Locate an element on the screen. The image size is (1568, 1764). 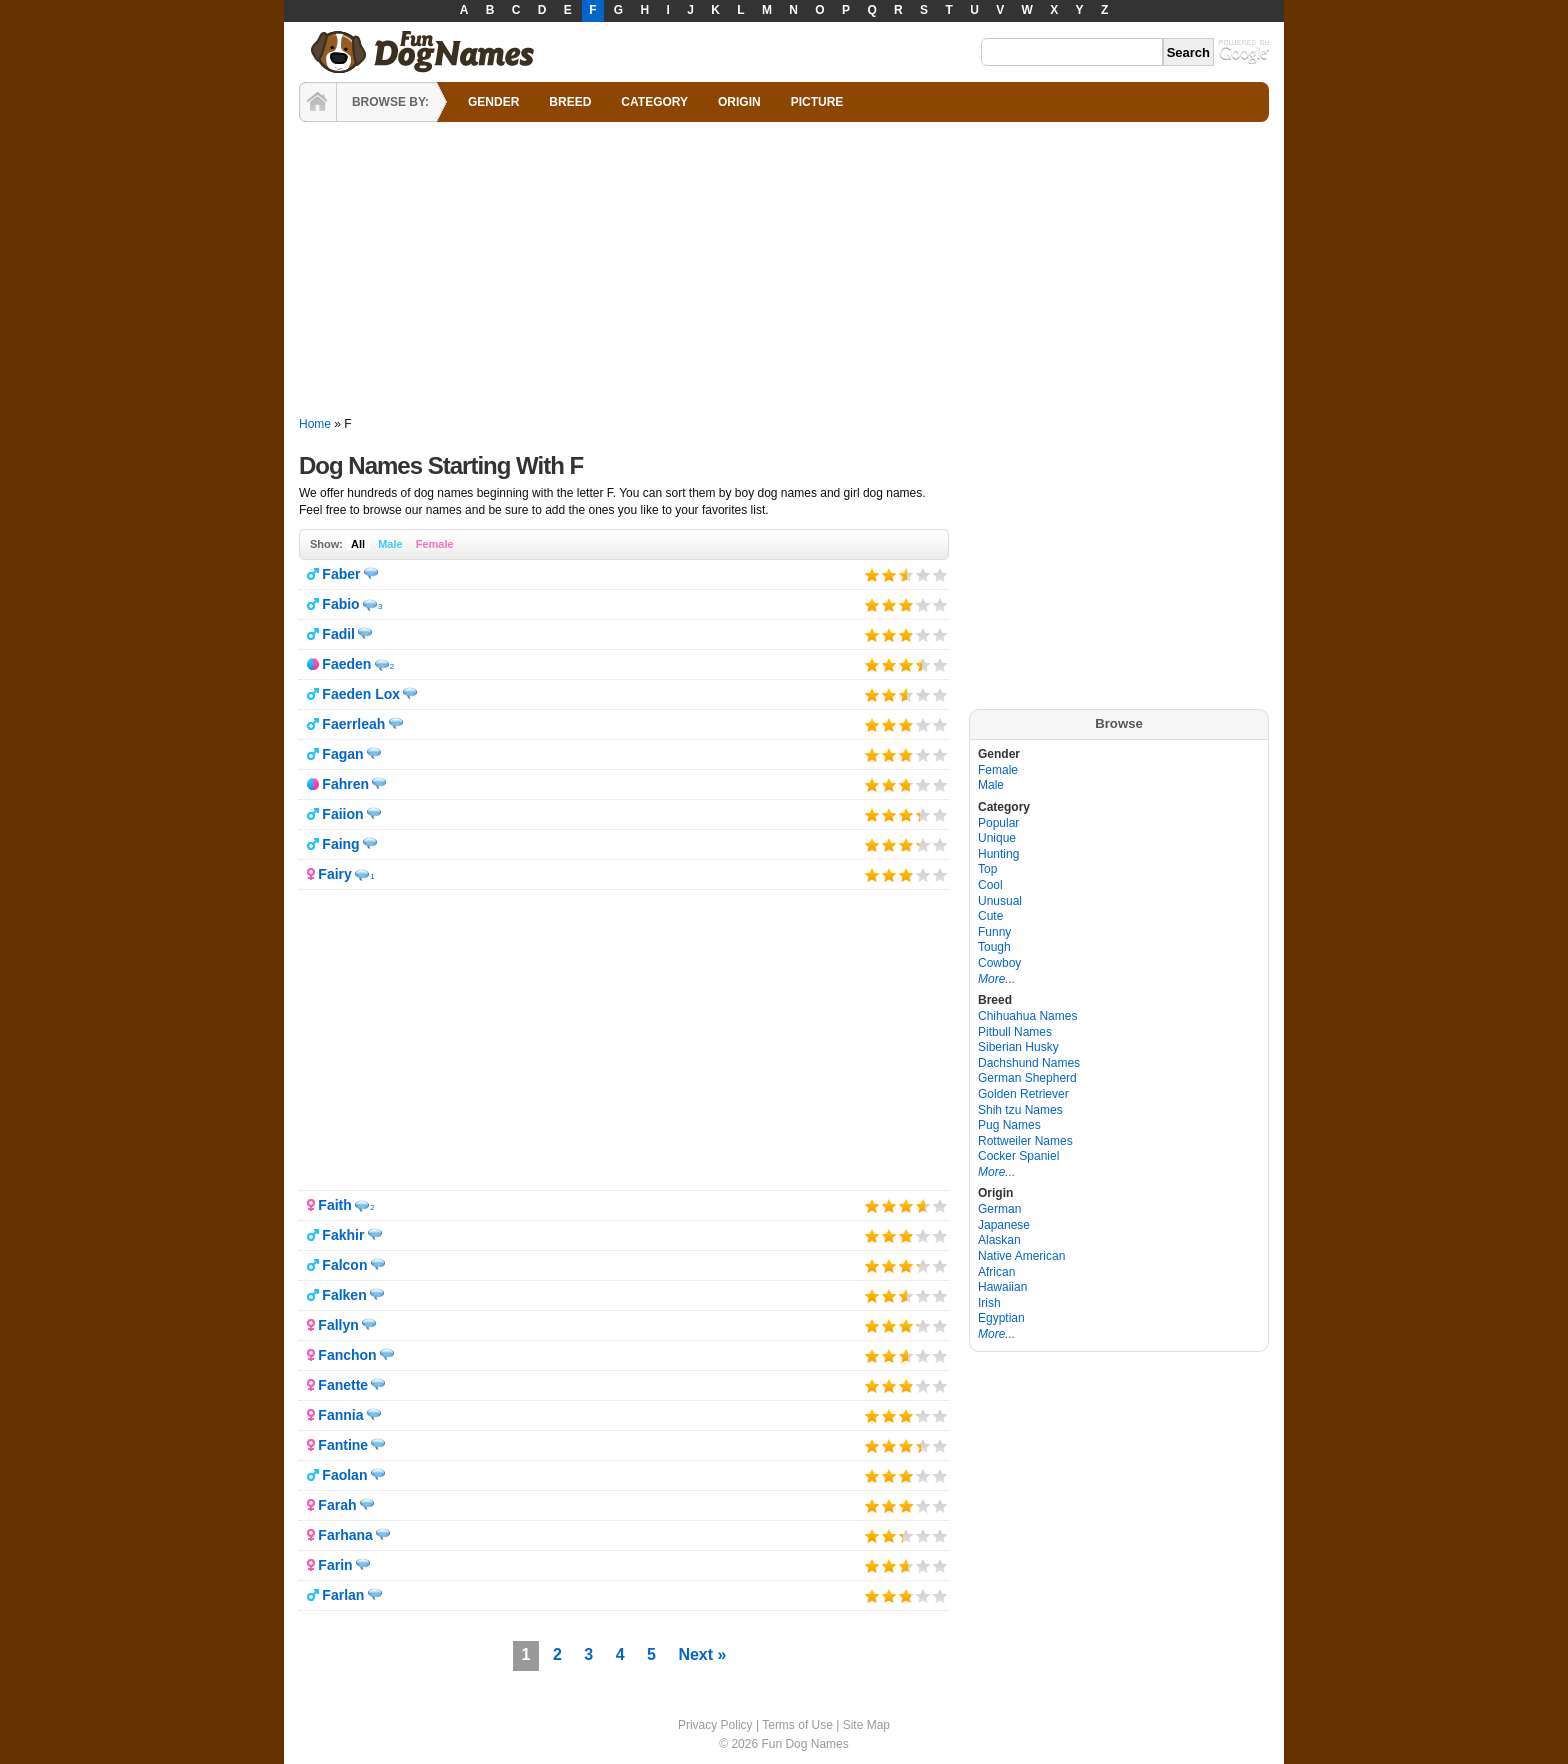
GENDER is located at coordinates (493, 102).